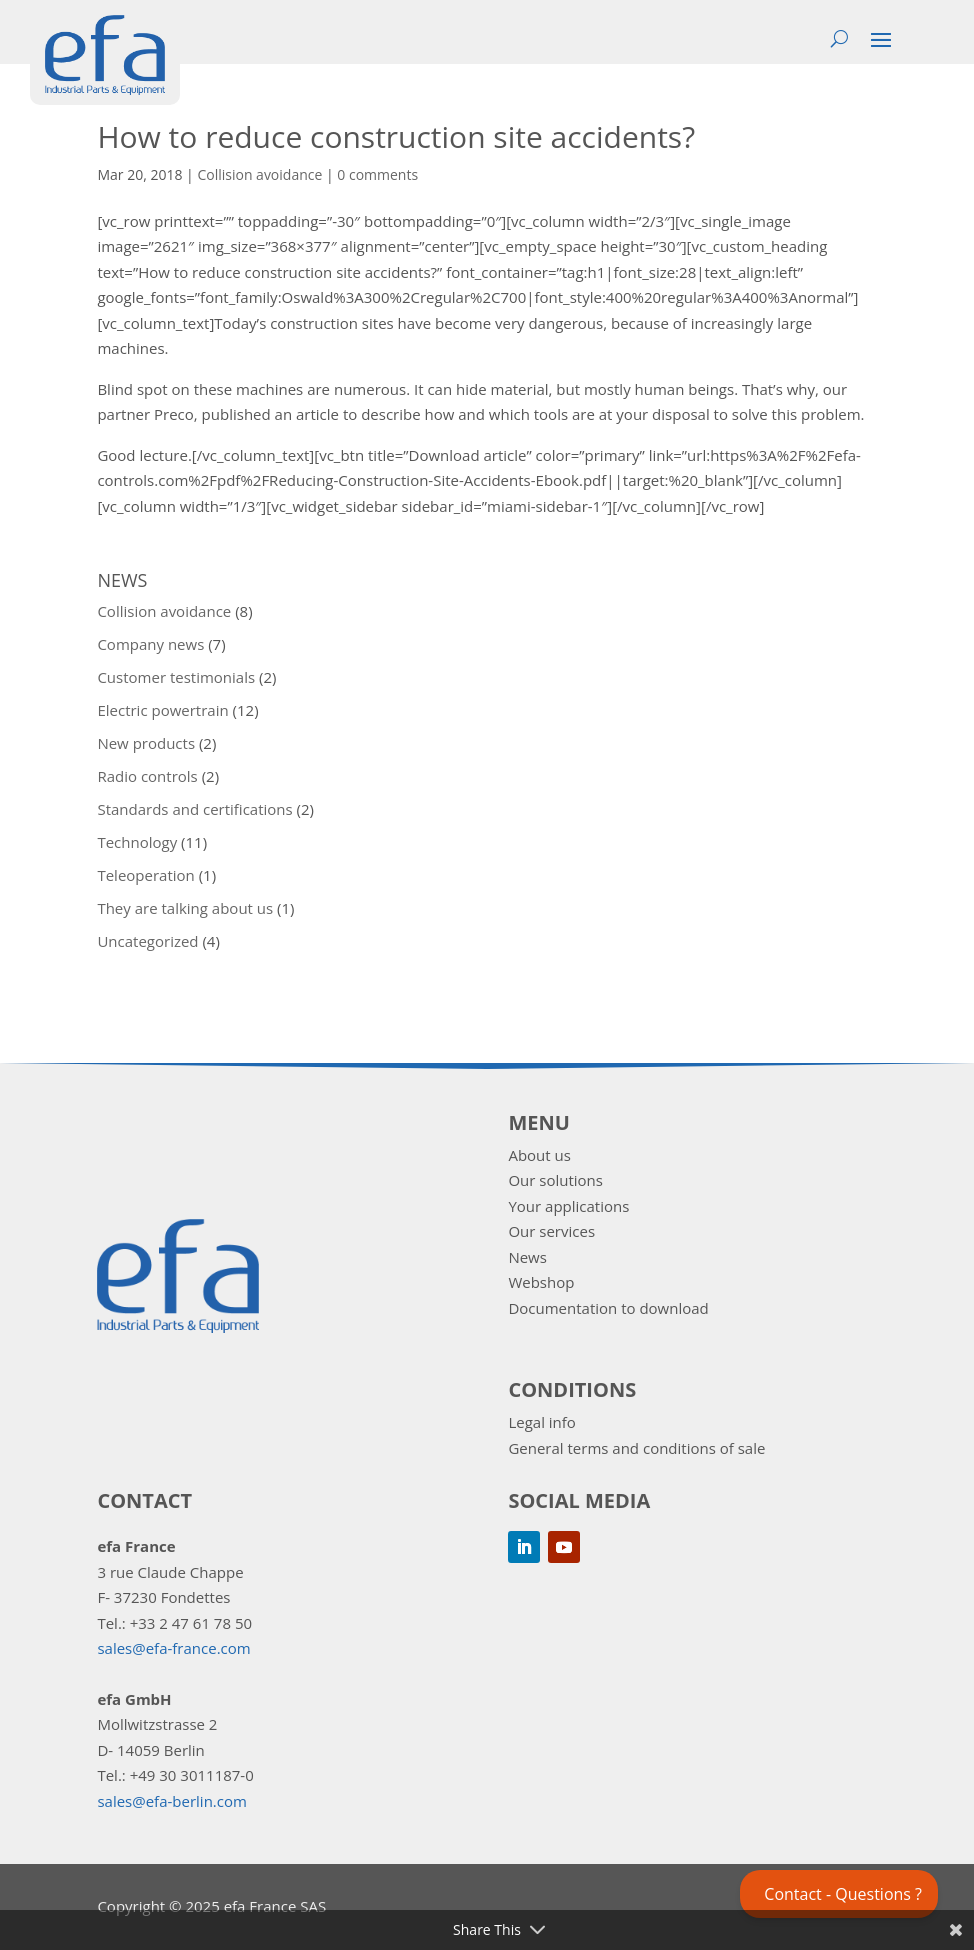  What do you see at coordinates (162, 710) in the screenshot?
I see `Electric powertrain` at bounding box center [162, 710].